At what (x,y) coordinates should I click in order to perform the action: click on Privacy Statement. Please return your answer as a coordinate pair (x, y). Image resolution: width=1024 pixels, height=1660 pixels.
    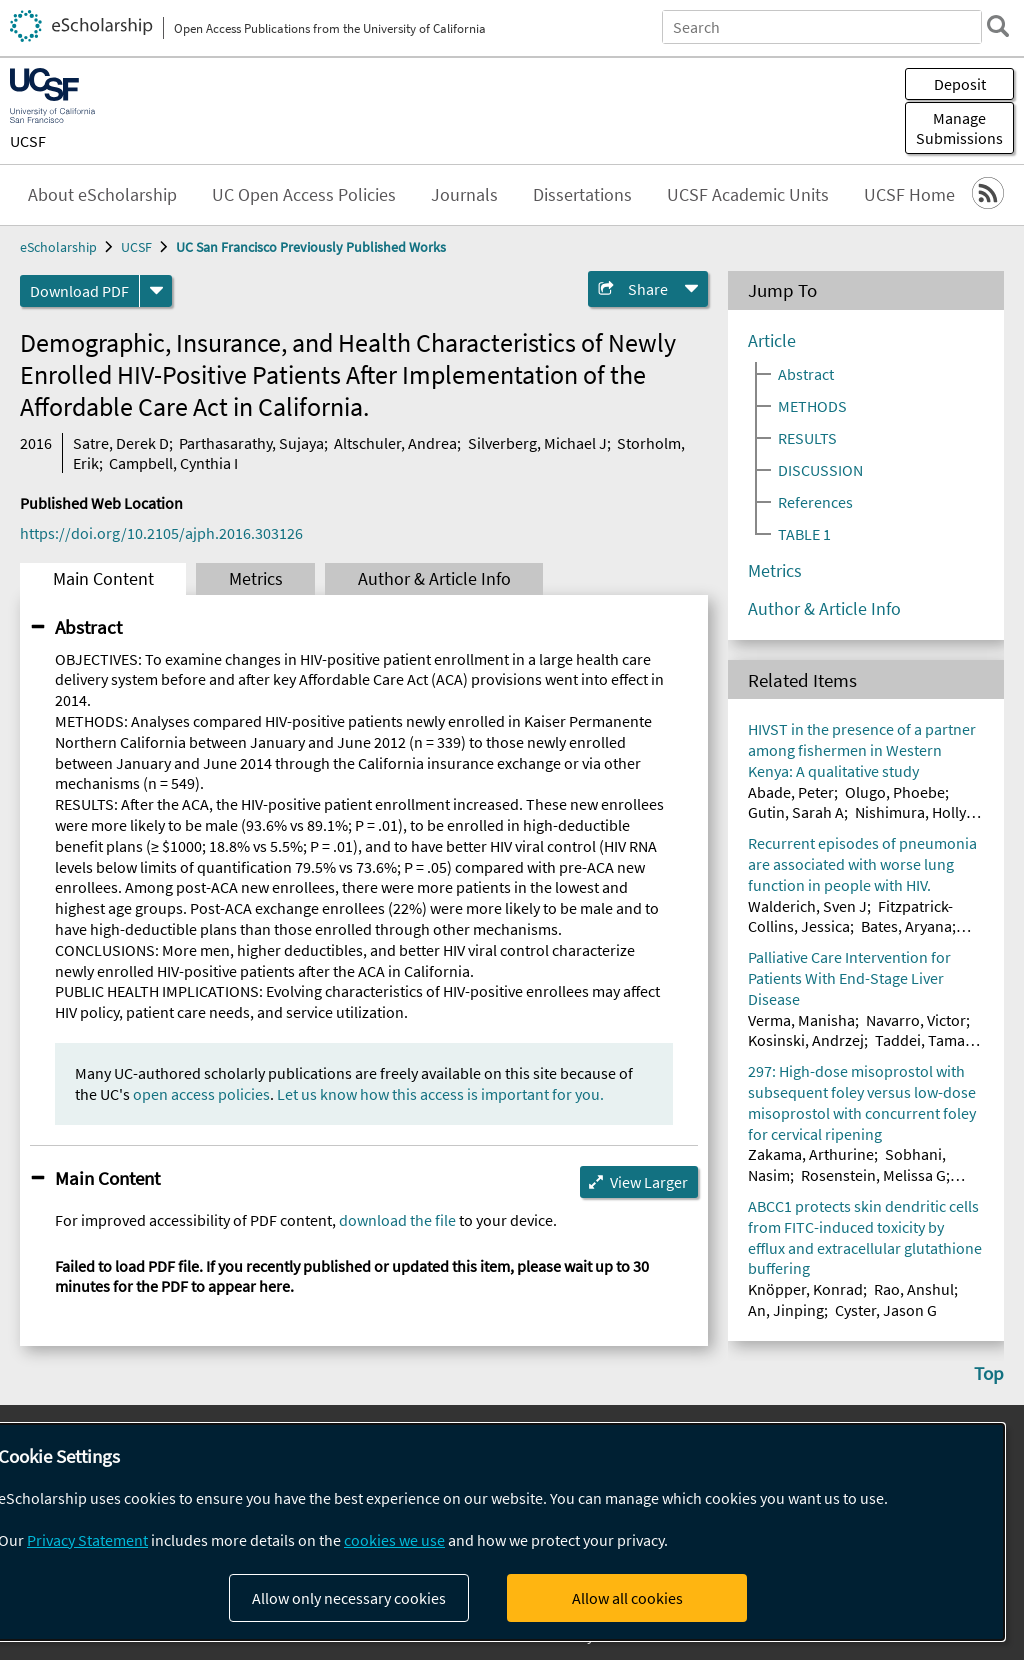
    Looking at the image, I should click on (87, 1540).